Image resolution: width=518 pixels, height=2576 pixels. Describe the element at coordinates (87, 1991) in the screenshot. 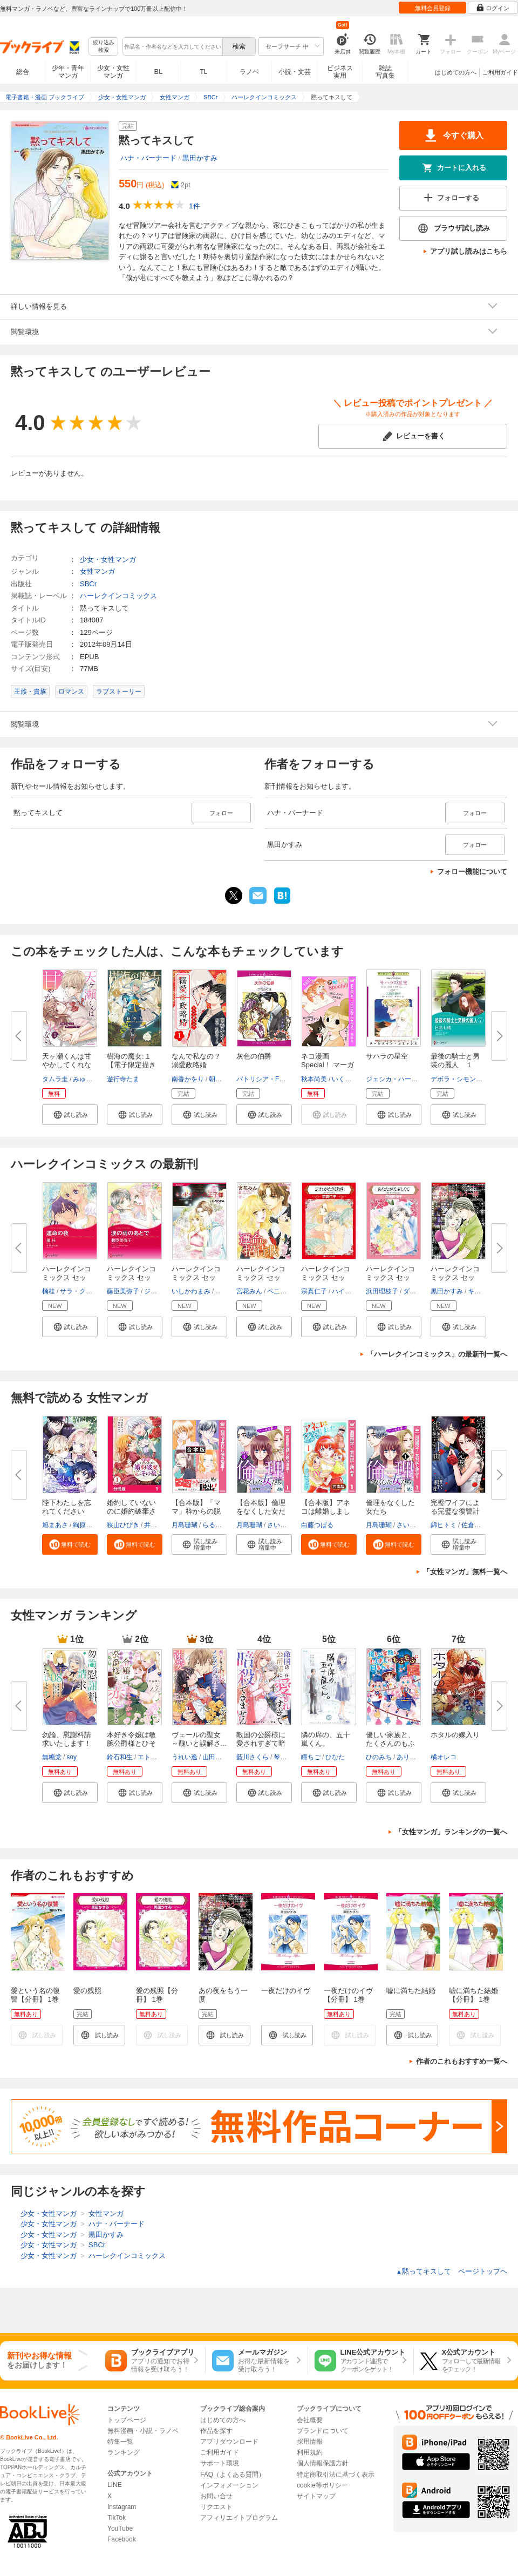

I see `愛の残照` at that location.